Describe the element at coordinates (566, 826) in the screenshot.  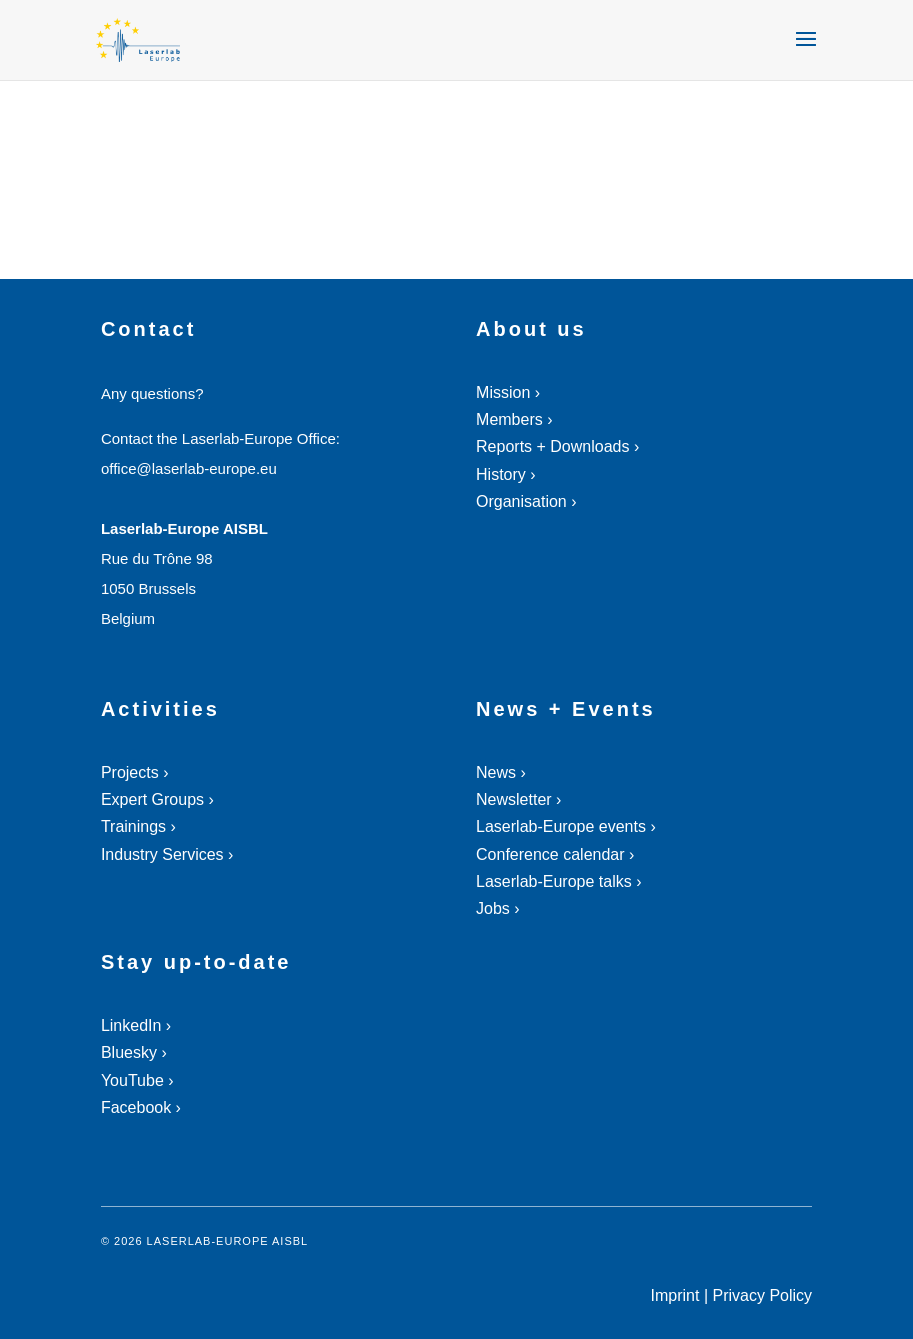
I see `Laserlab-Europe events ›` at that location.